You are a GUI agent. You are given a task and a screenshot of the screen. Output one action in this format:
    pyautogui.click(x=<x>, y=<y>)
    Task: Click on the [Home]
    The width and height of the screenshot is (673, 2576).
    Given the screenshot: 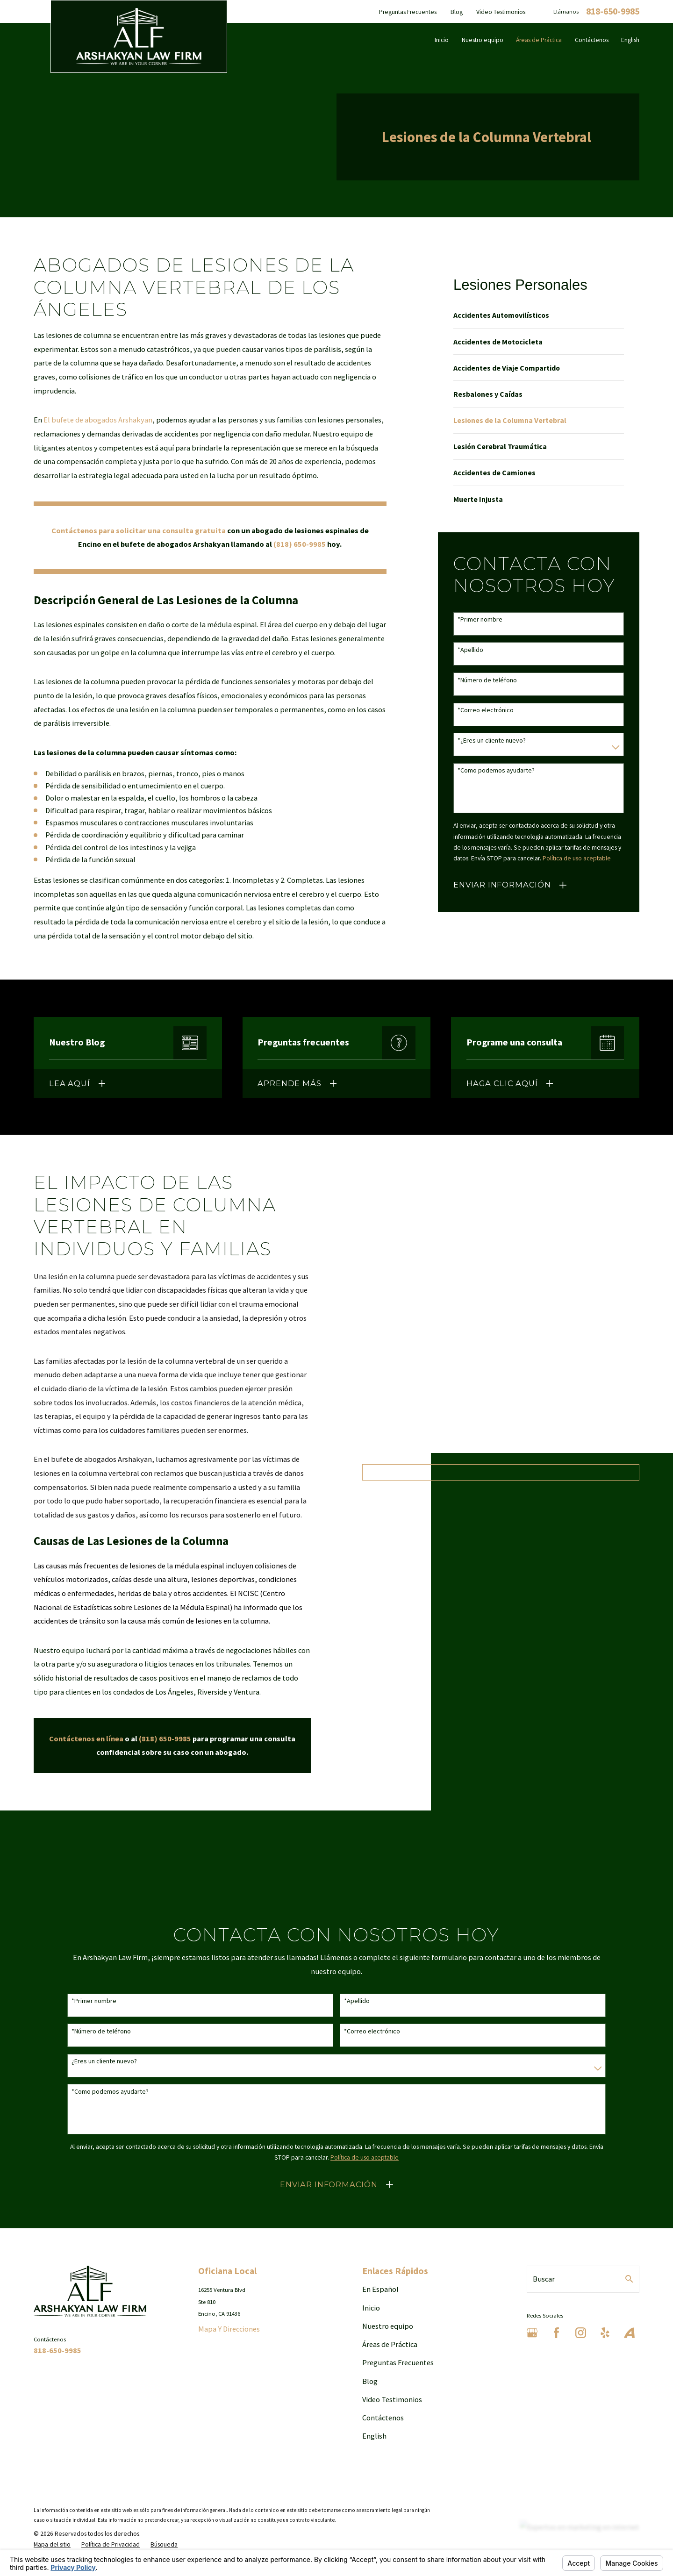 What is the action you would take?
    pyautogui.click(x=138, y=36)
    